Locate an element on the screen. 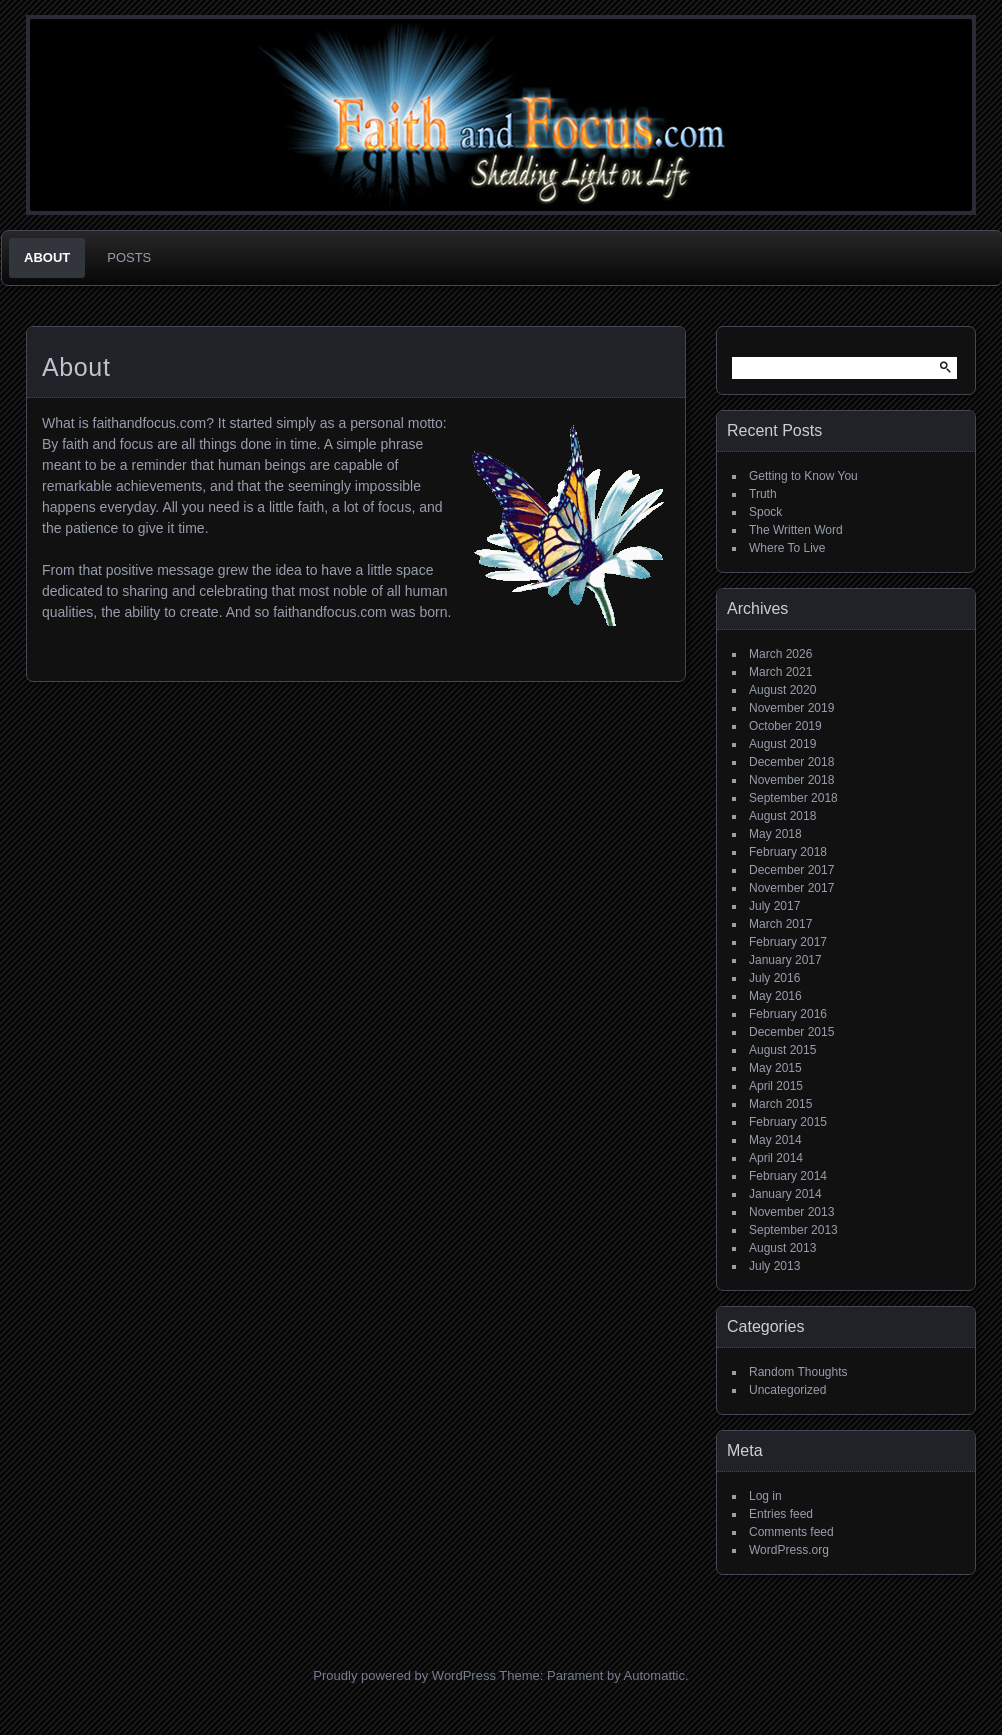 The height and width of the screenshot is (1735, 1002). February 2017 is located at coordinates (788, 942).